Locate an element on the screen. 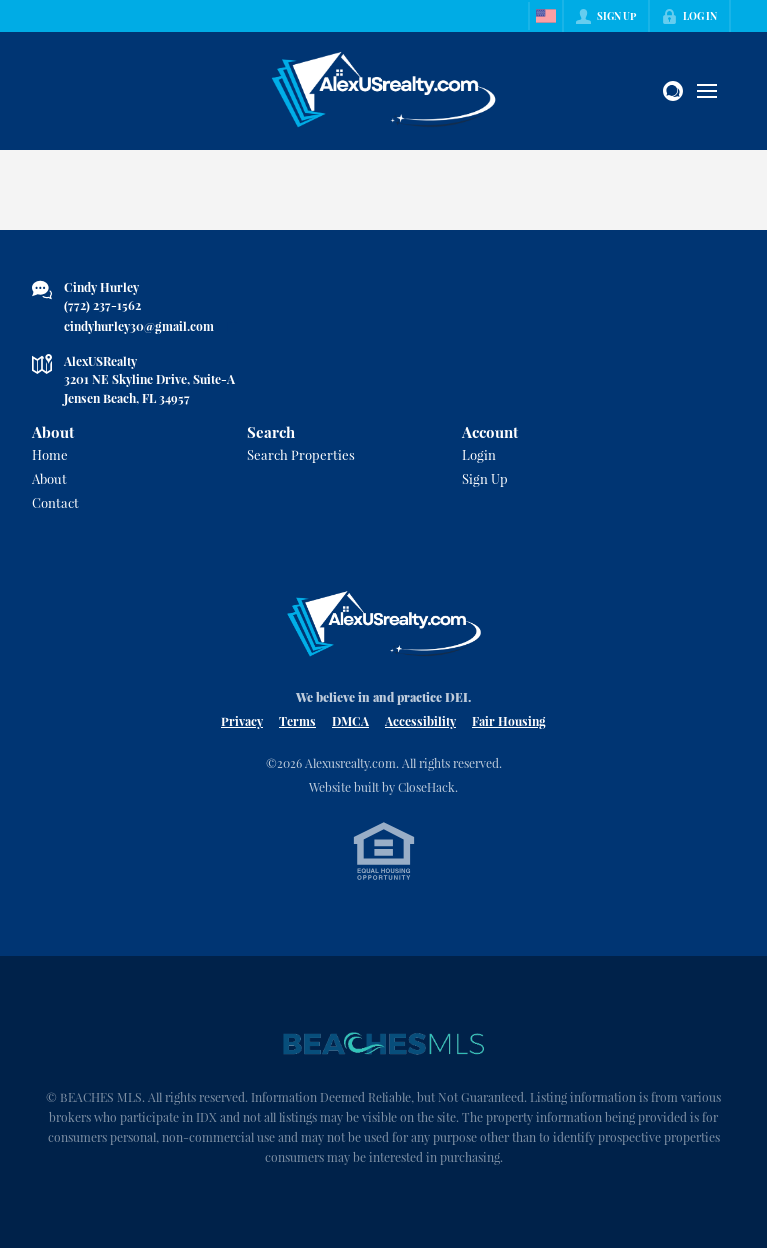 The width and height of the screenshot is (767, 1248). DMCA is located at coordinates (350, 721).